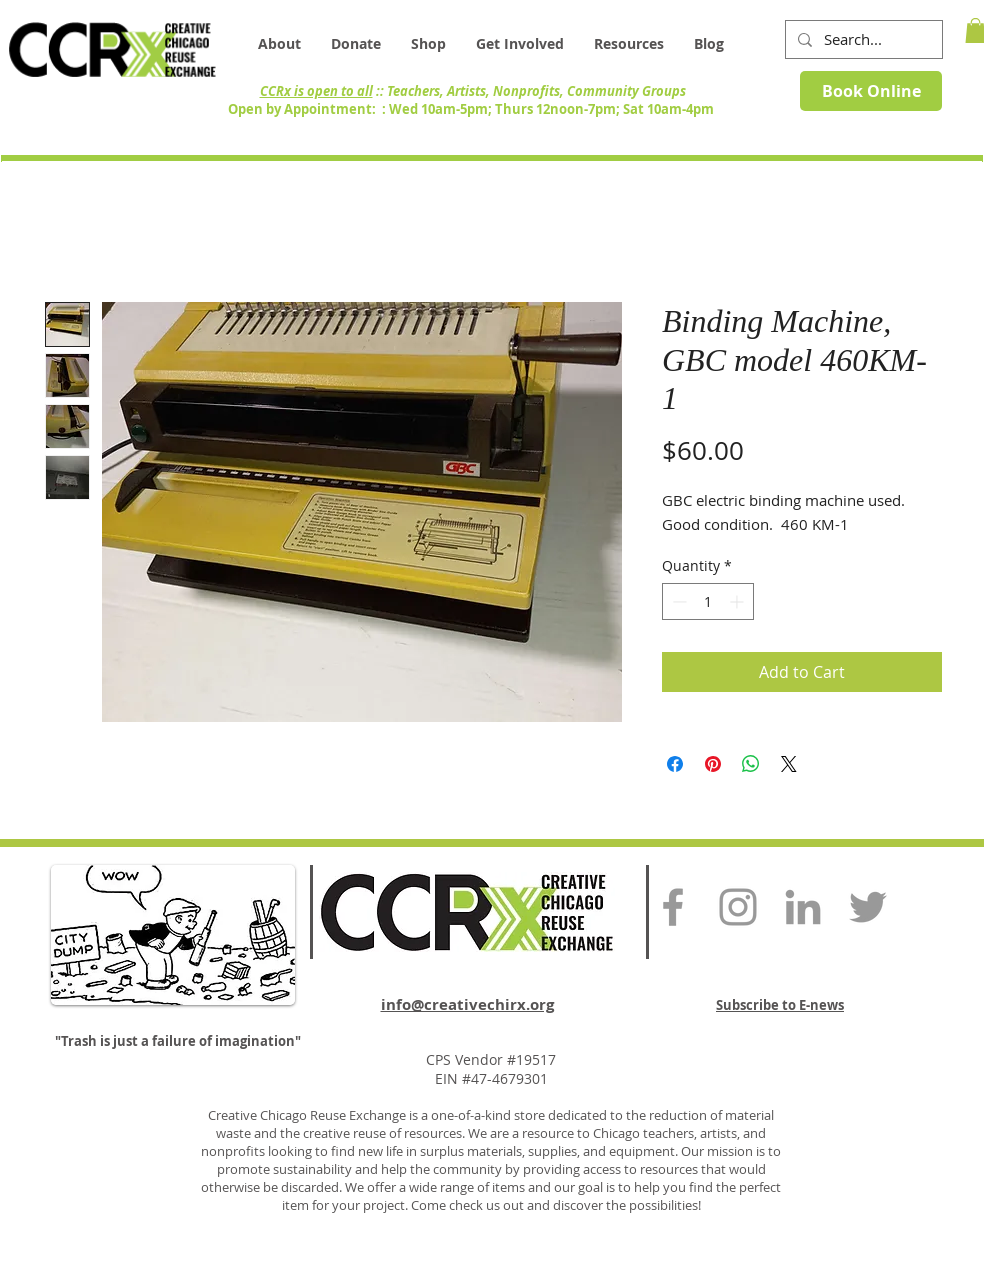 The image size is (984, 1287). What do you see at coordinates (751, 764) in the screenshot?
I see `[Share on WhatsApp]` at bounding box center [751, 764].